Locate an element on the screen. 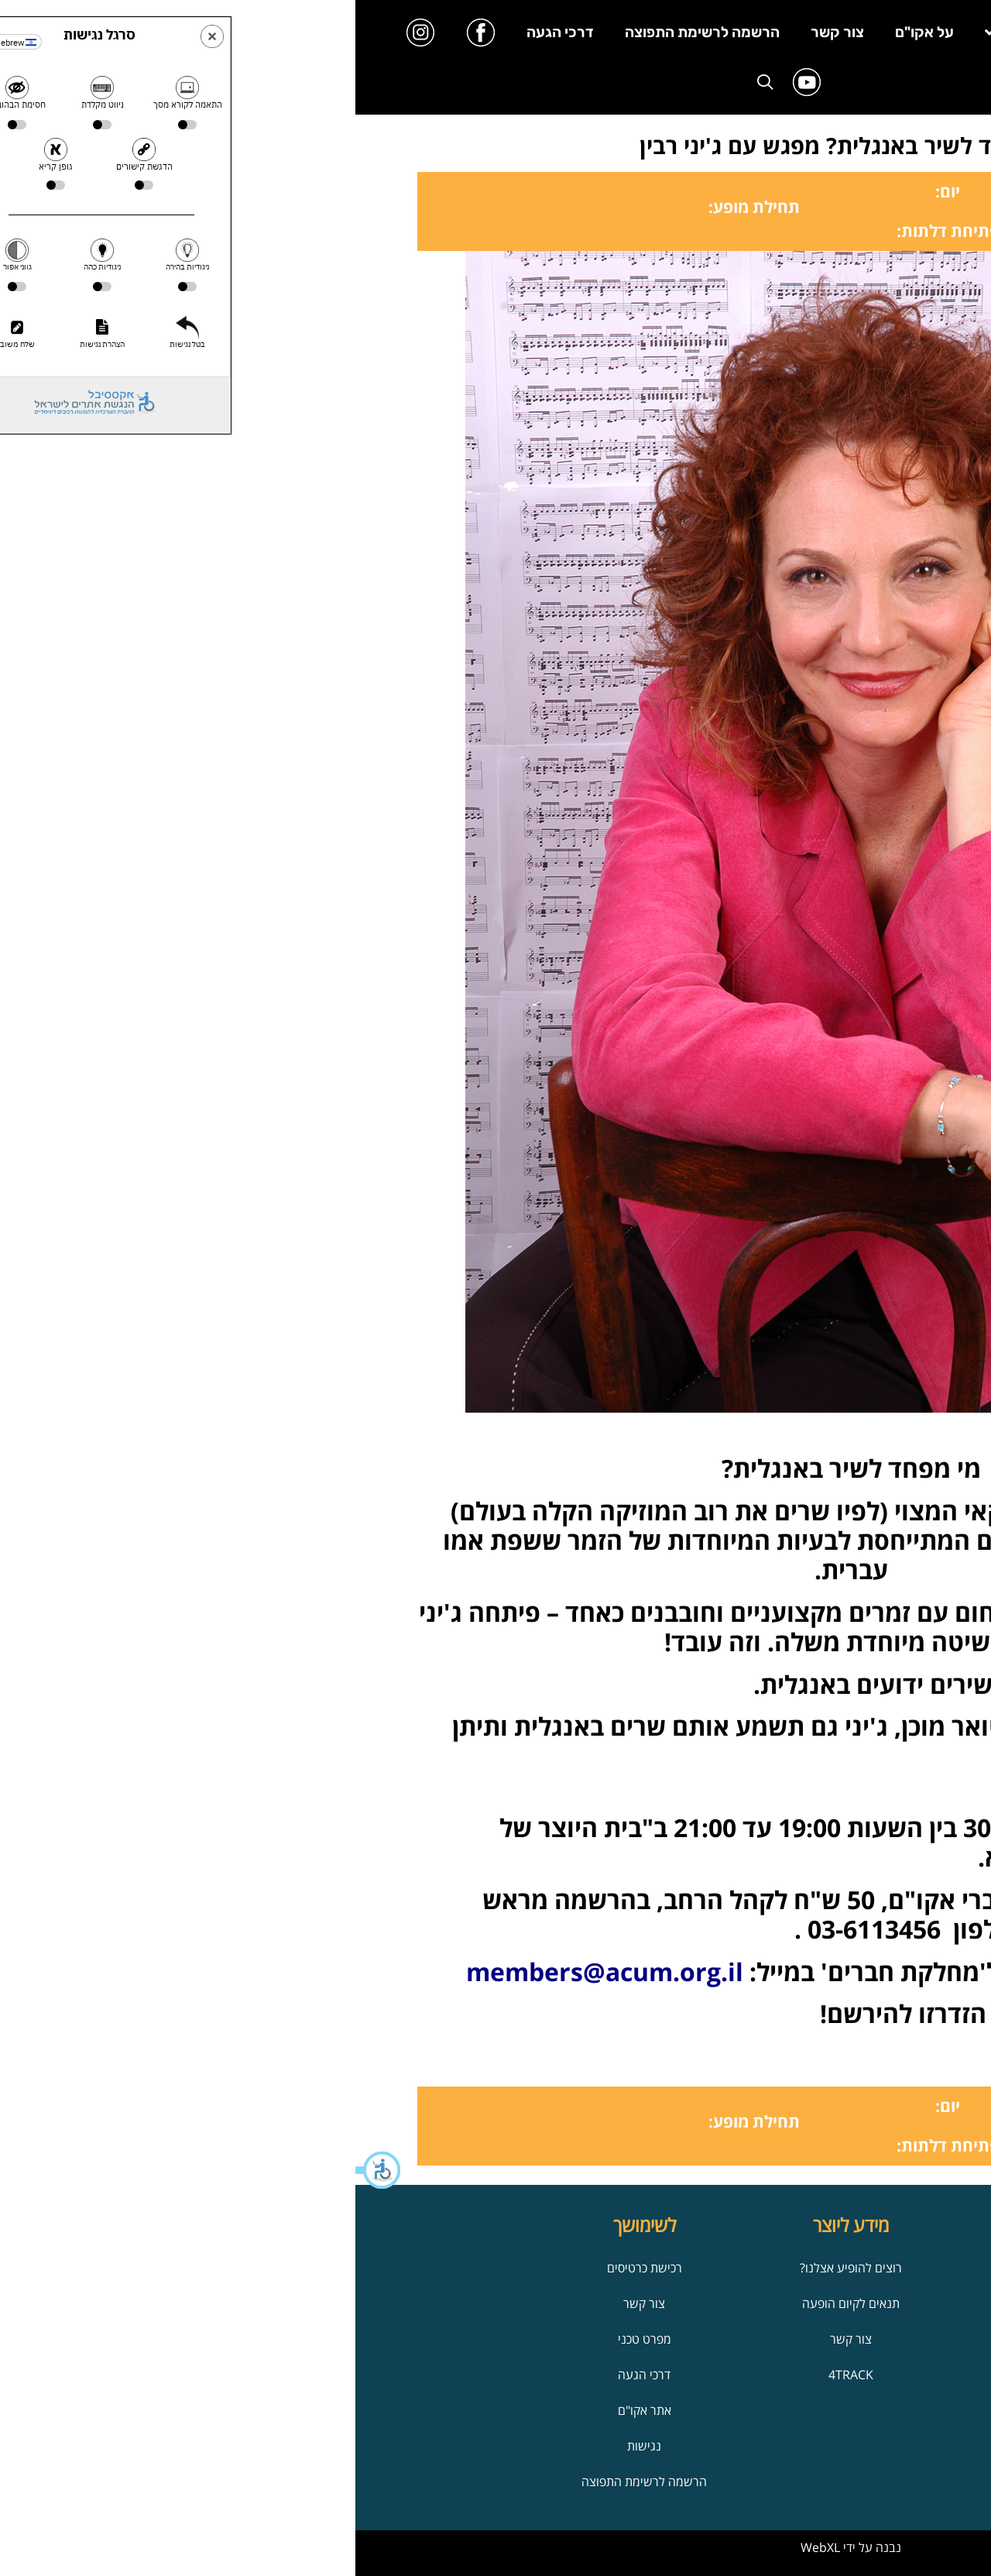 Image resolution: width=991 pixels, height=2576 pixels. [button] is located at coordinates (23, 2170).